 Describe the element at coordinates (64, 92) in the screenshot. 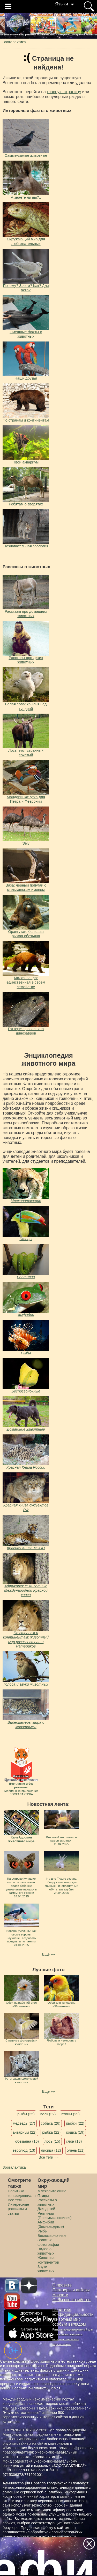

I see `главную страницу` at that location.